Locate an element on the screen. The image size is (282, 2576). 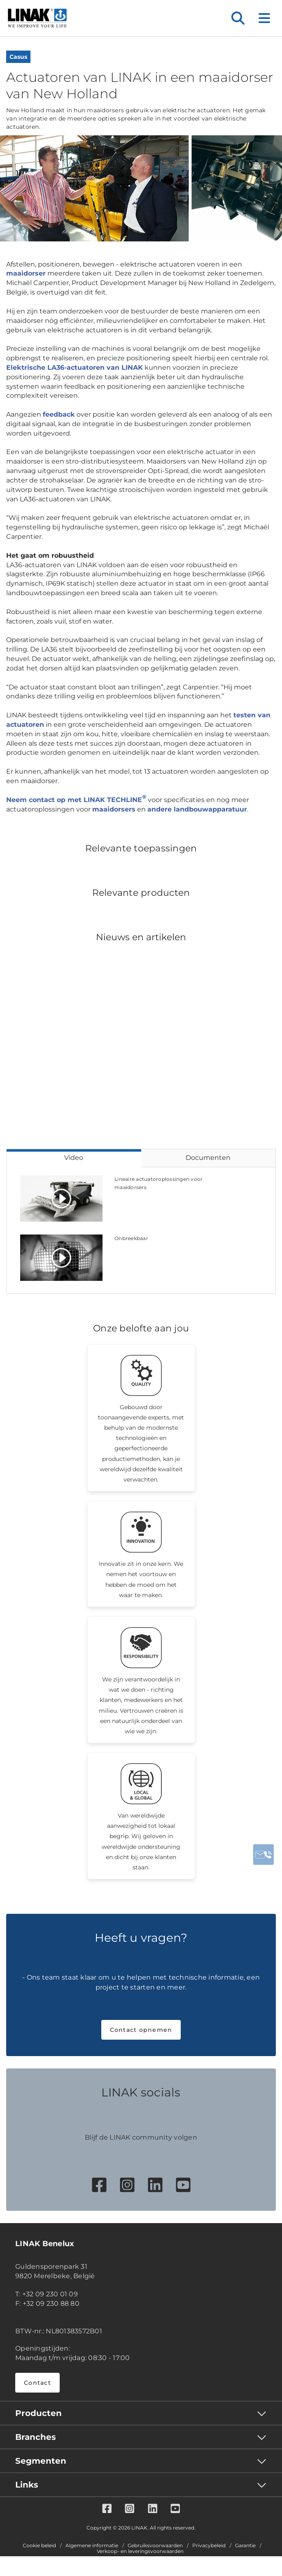
andere landbouwapparatuur is located at coordinates (197, 809).